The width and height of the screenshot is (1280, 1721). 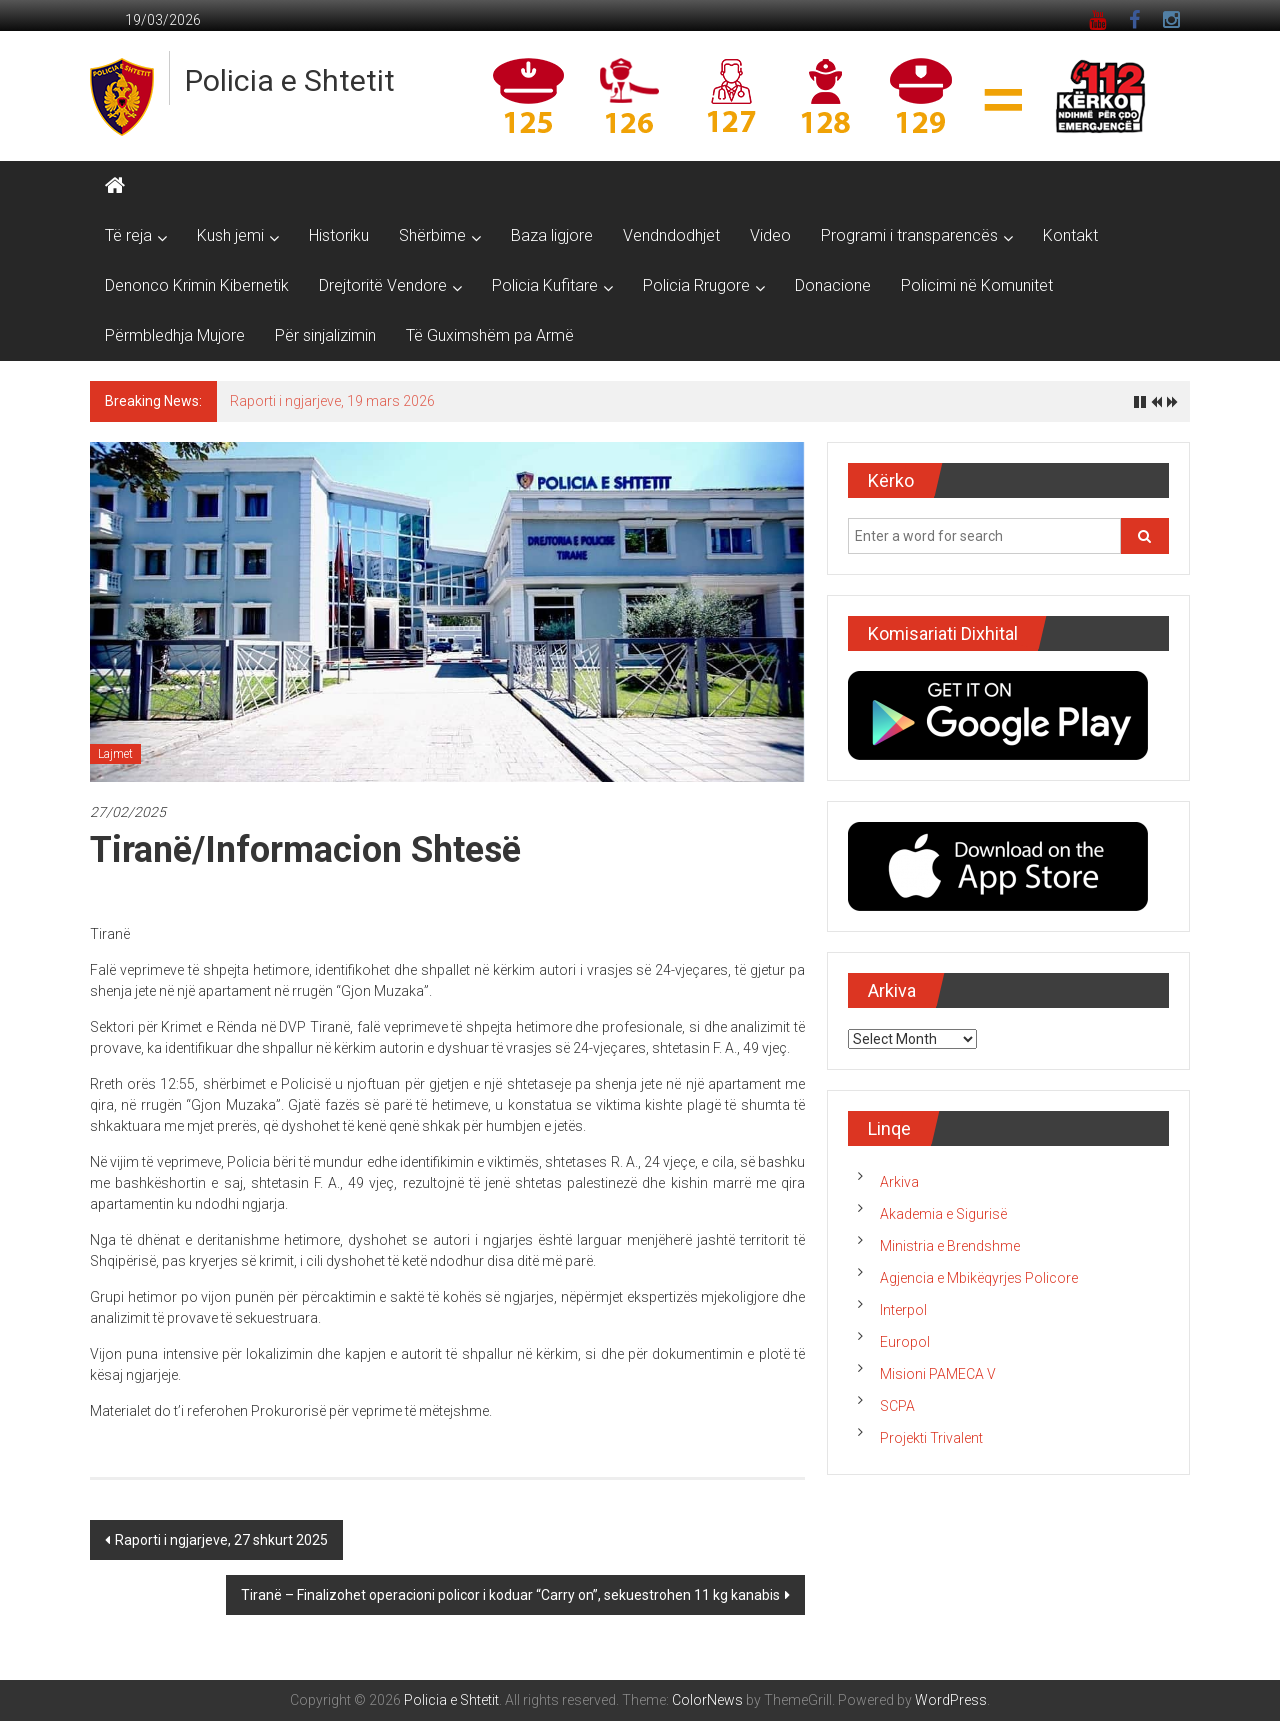 I want to click on Të reja, so click(x=128, y=235).